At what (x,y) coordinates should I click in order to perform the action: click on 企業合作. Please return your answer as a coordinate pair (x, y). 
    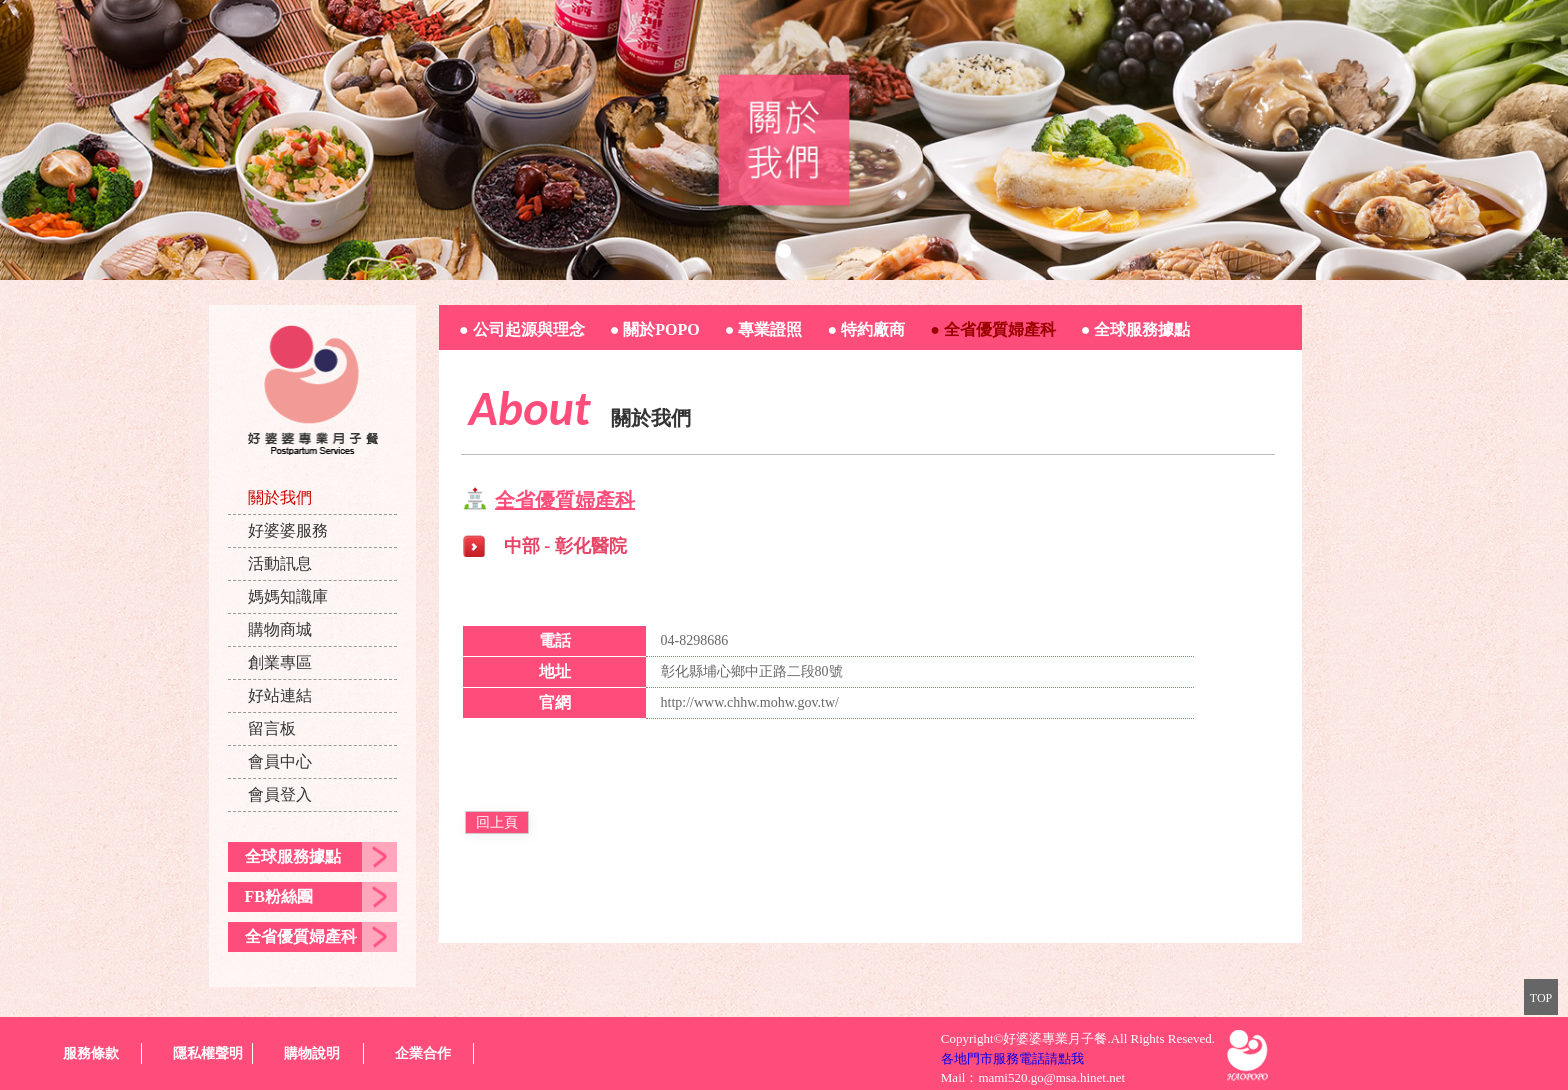
    Looking at the image, I should click on (423, 1053).